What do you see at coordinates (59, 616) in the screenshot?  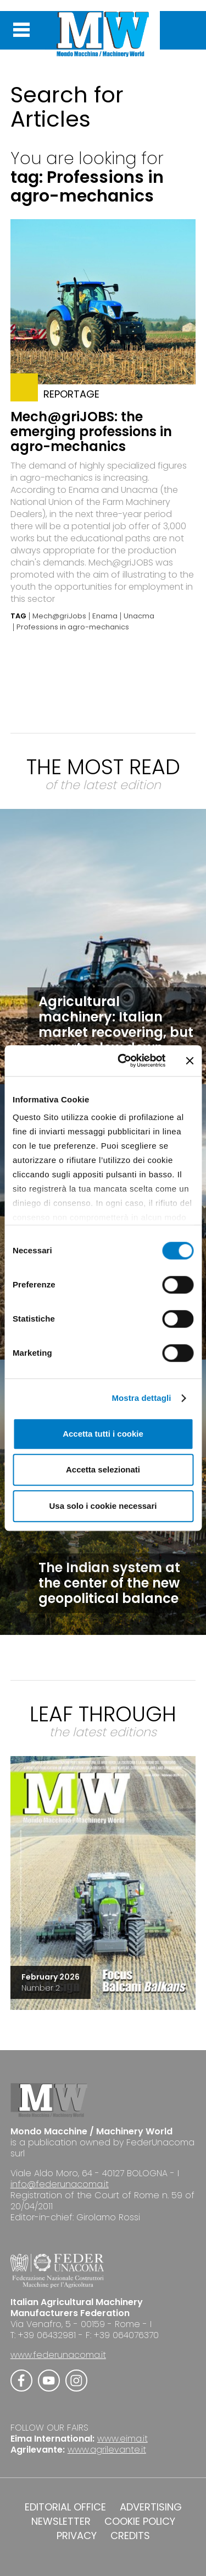 I see `Mech@griJobs` at bounding box center [59, 616].